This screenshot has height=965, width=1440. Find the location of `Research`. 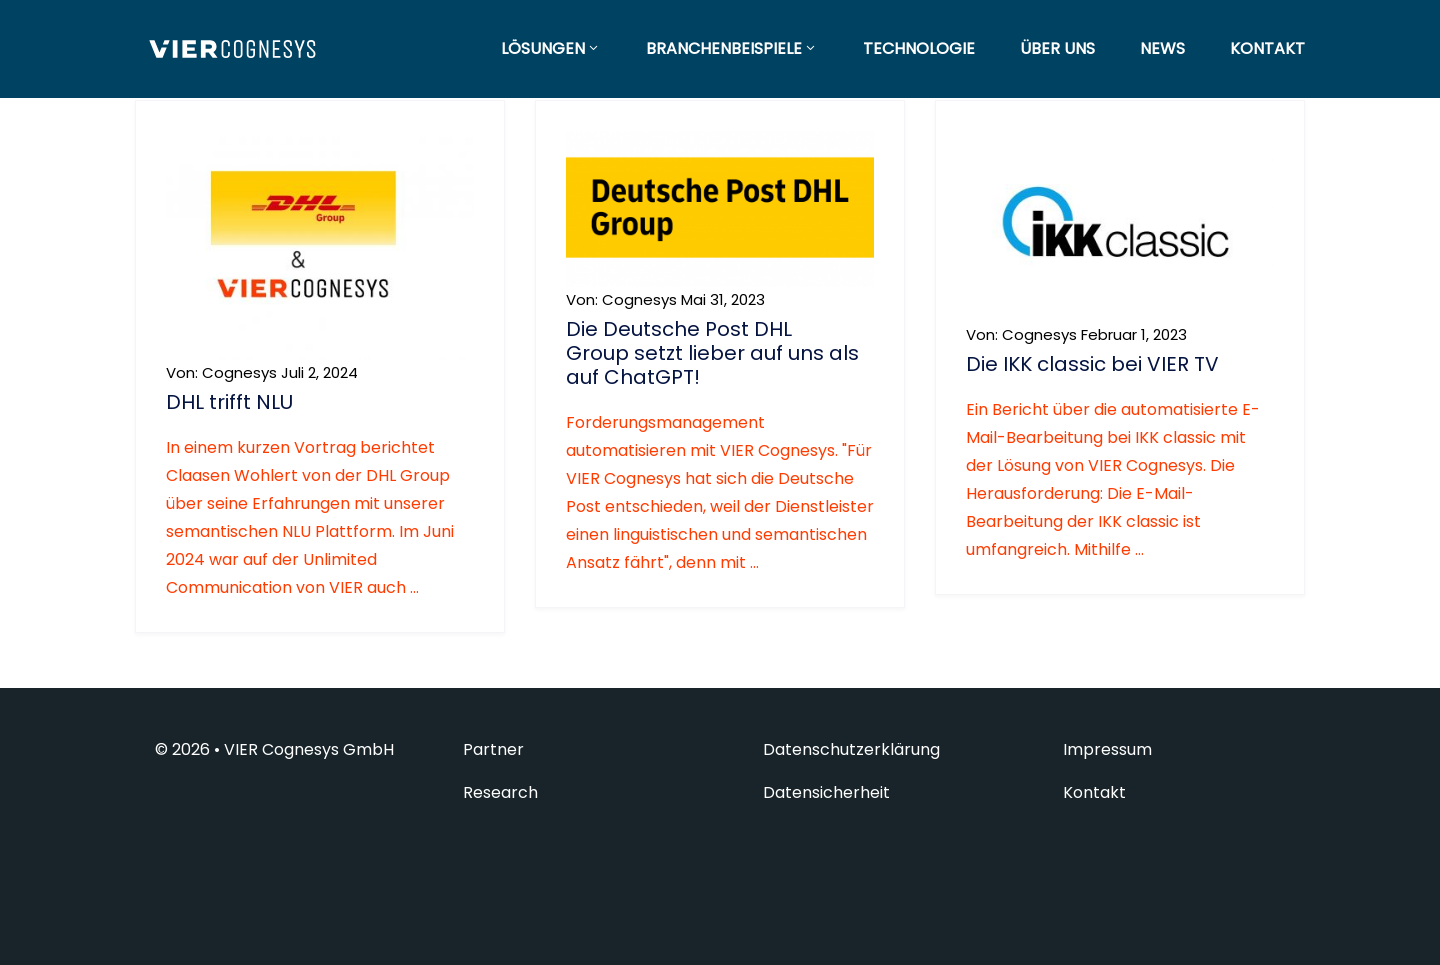

Research is located at coordinates (500, 793).